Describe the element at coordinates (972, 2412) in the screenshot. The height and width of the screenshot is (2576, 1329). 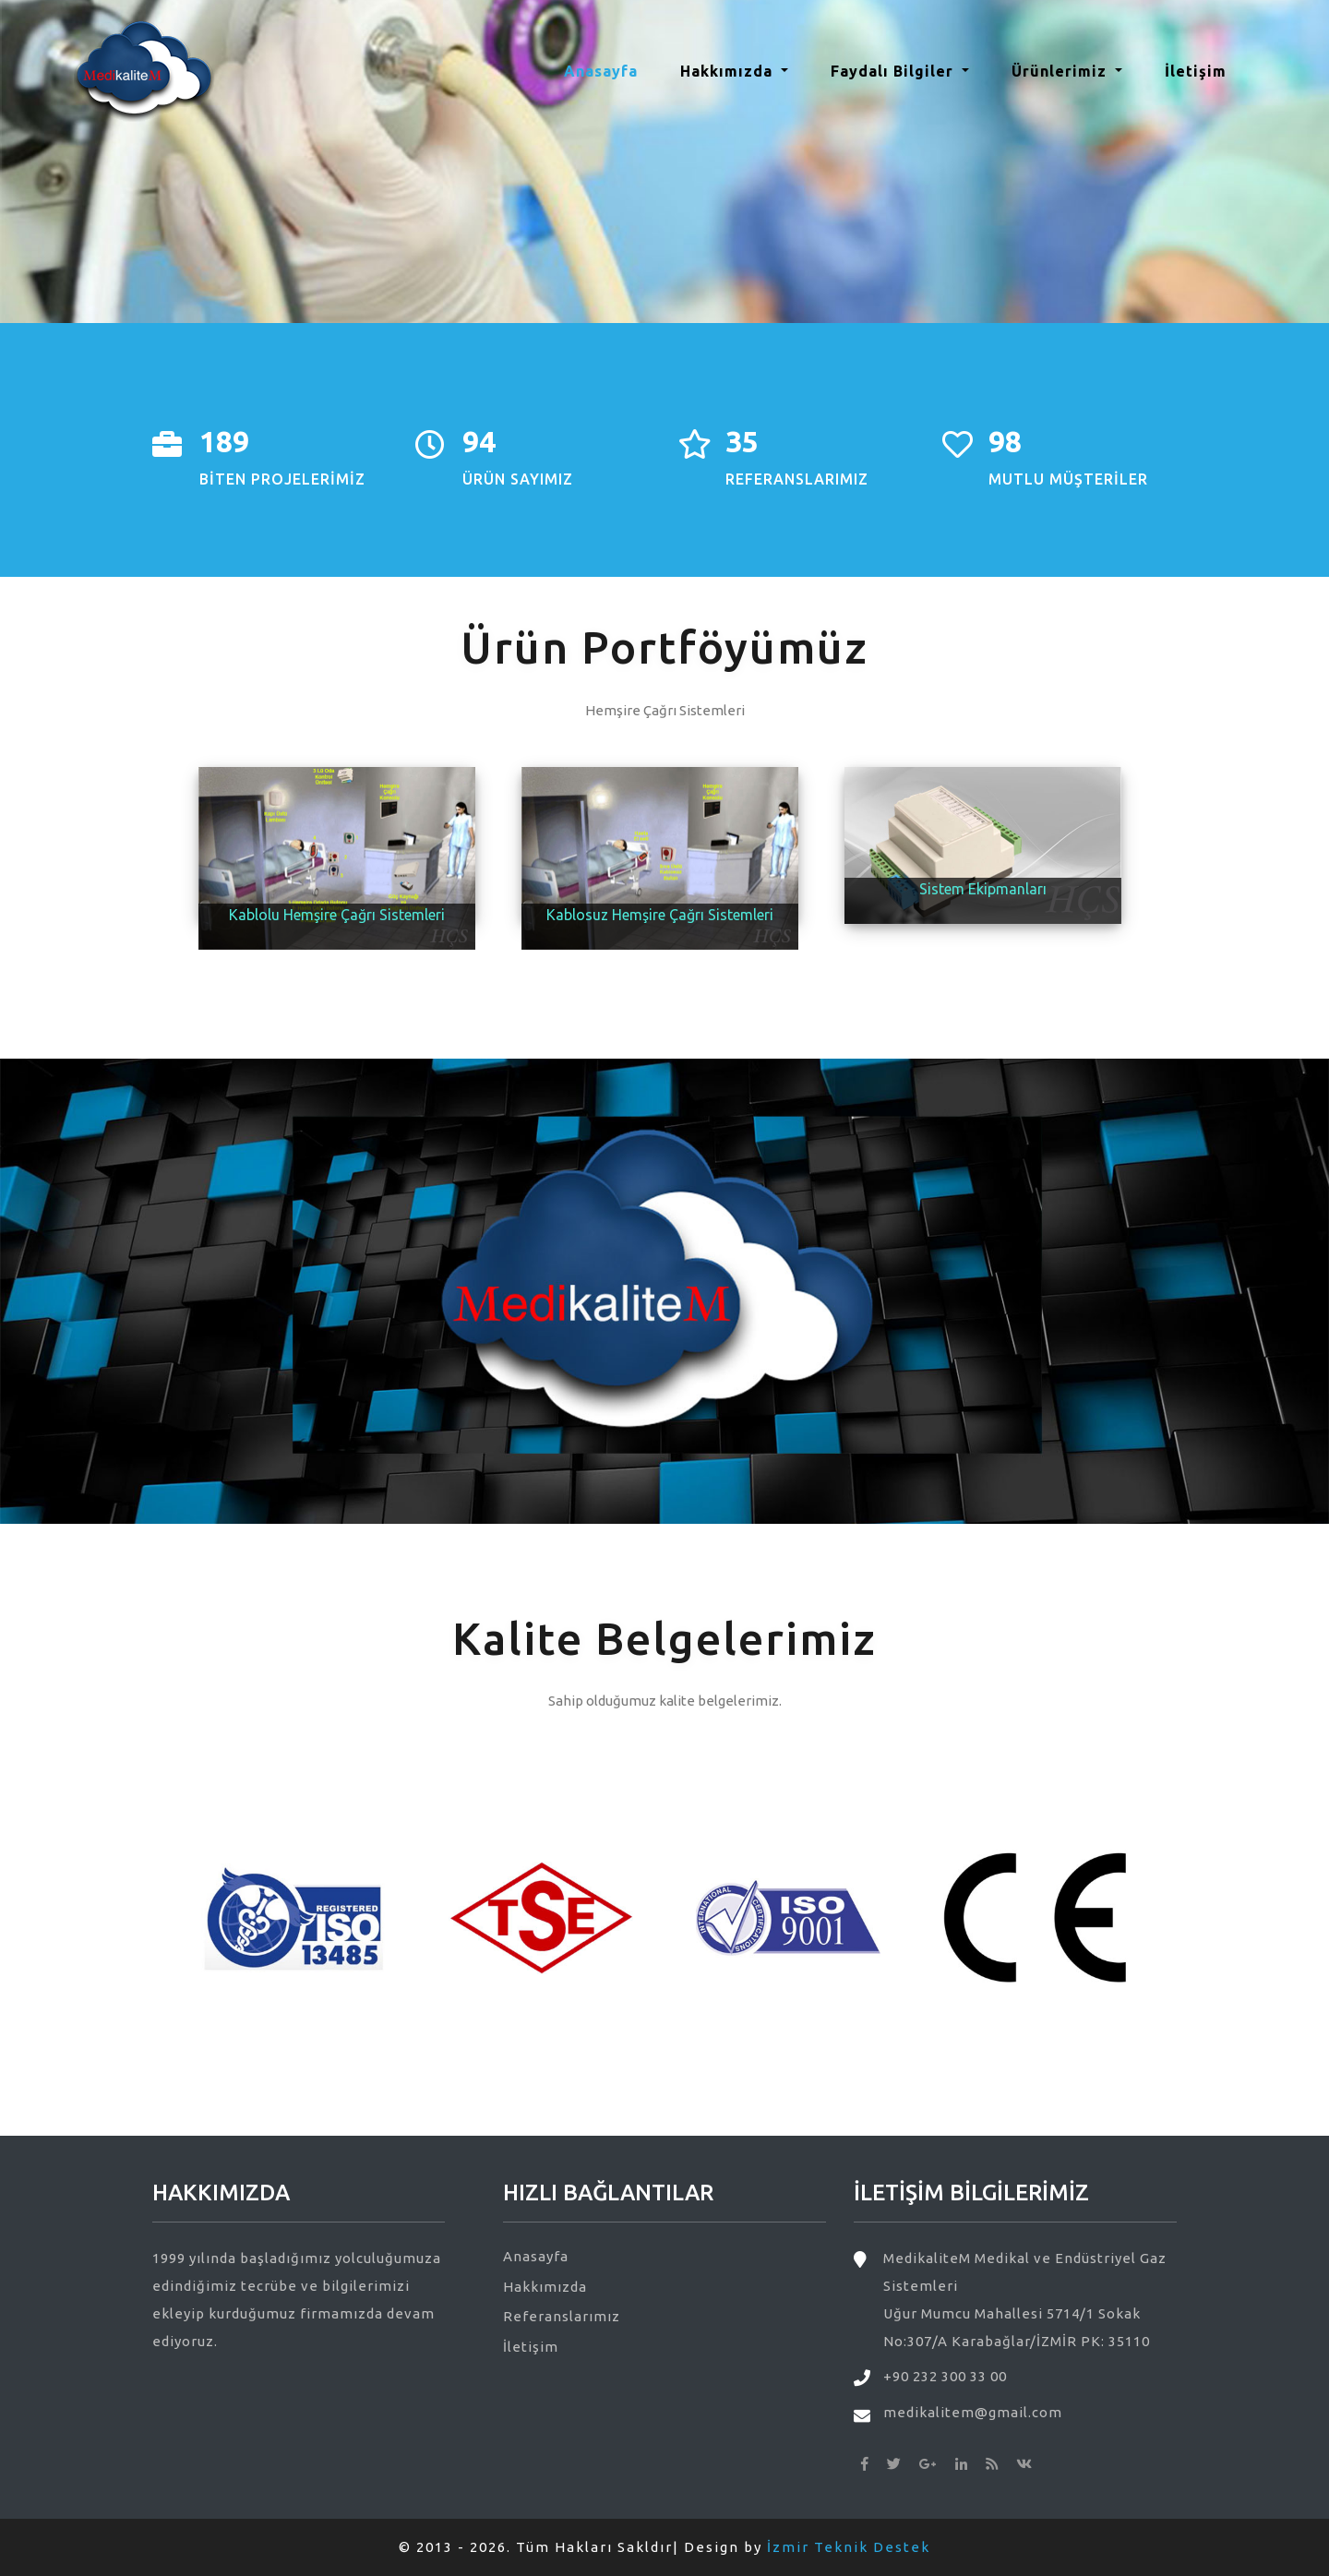
I see `medikalitem@gmail.com` at that location.